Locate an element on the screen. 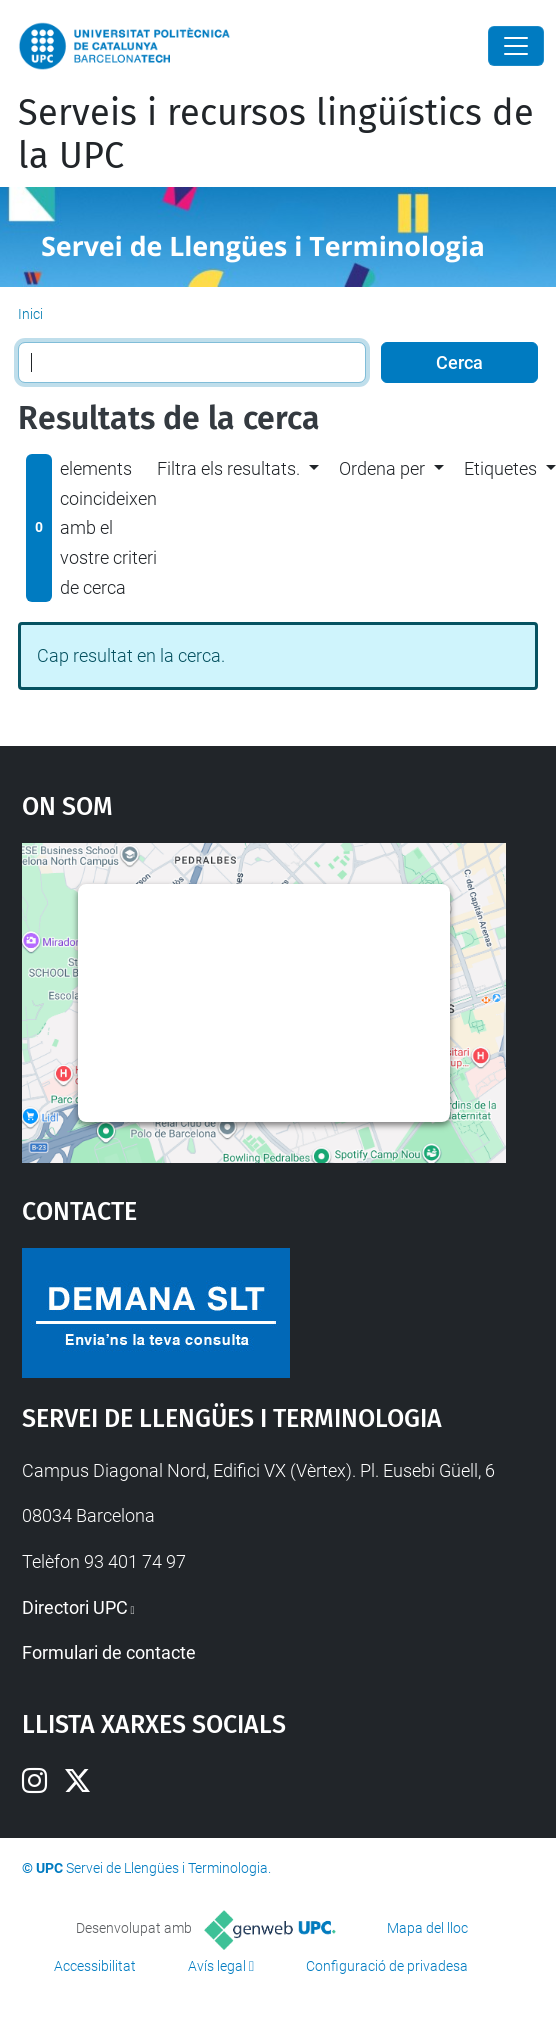  Inici is located at coordinates (30, 314).